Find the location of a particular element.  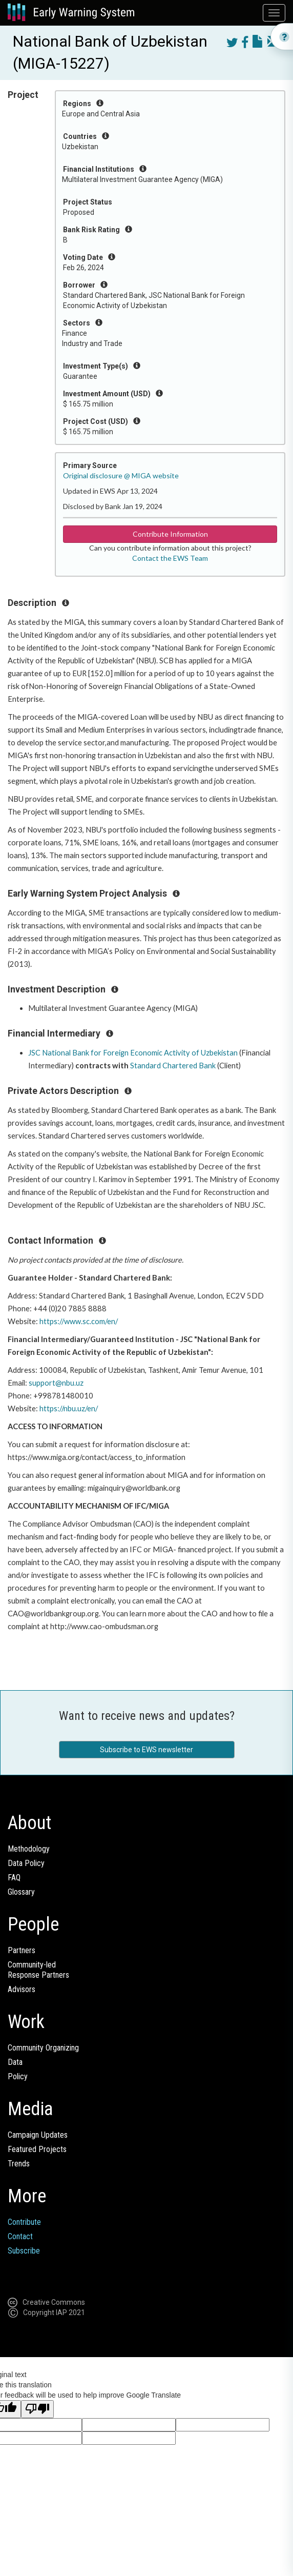

Standard Chartered Bank is located at coordinates (173, 1065).